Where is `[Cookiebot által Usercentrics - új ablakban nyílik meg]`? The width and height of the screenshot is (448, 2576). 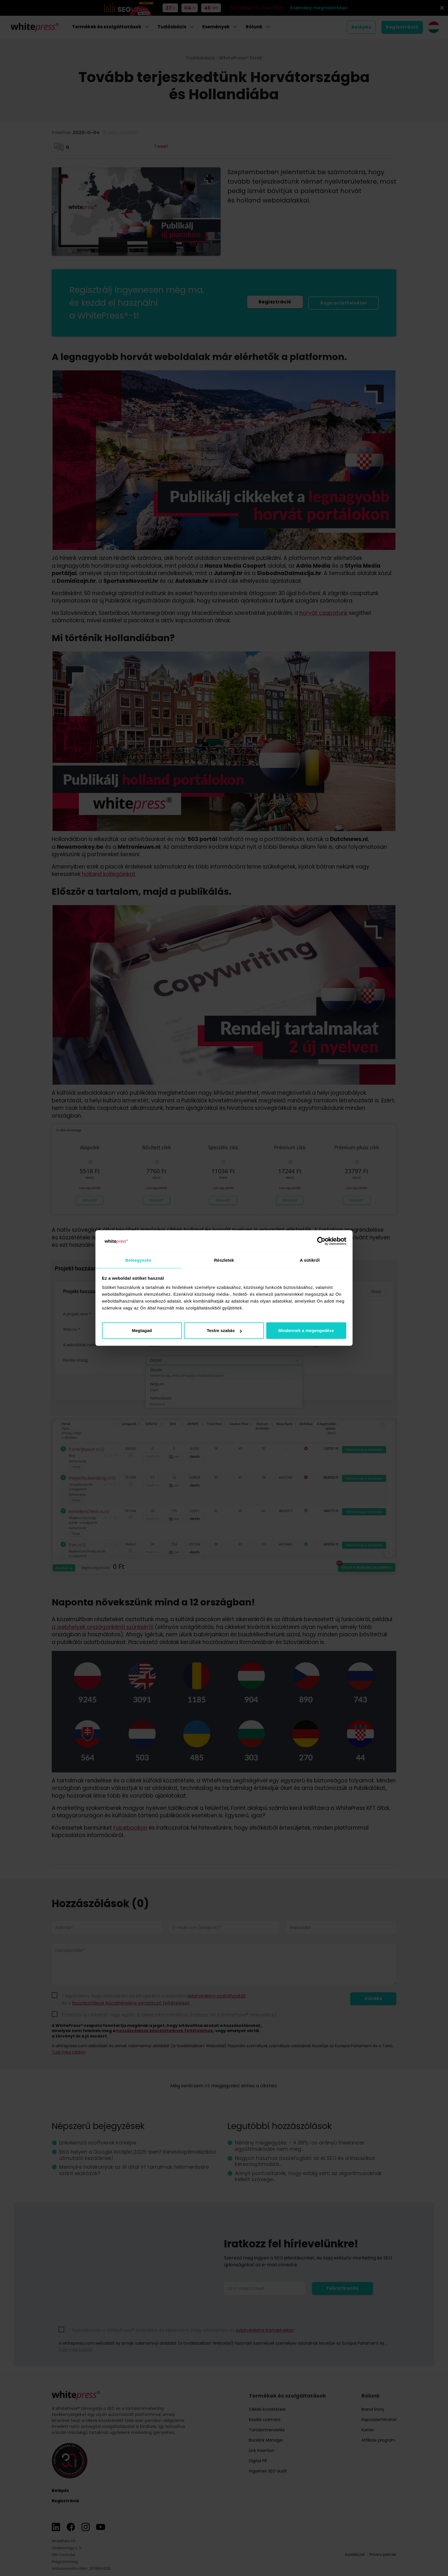 [Cookiebot által Usercentrics - új ablakban nyílik meg] is located at coordinates (321, 1241).